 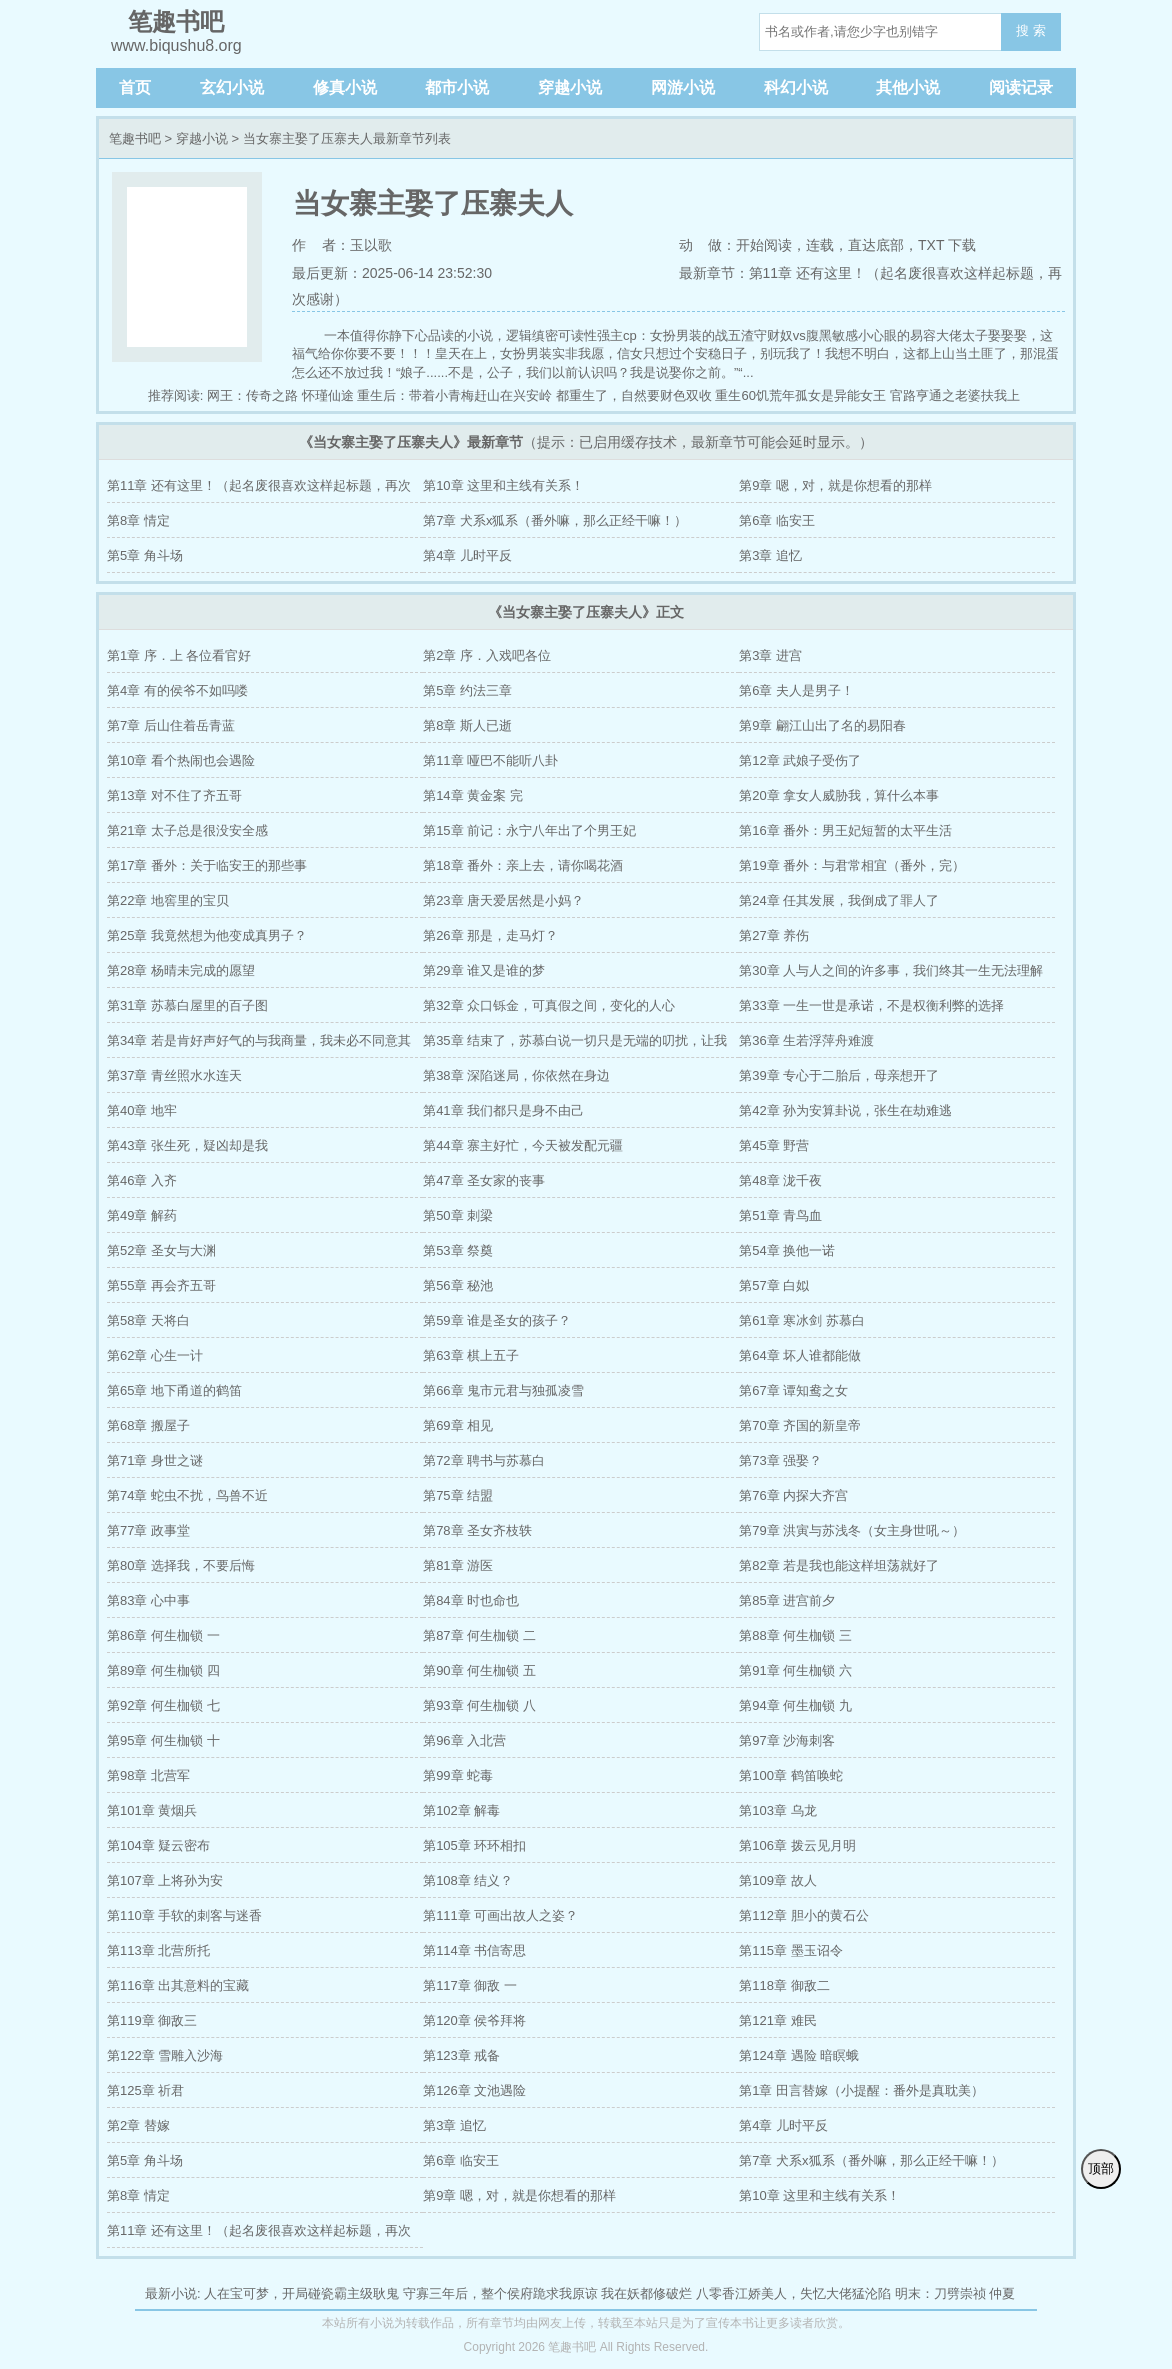 What do you see at coordinates (839, 1075) in the screenshot?
I see `第39章 专心于二胎后，母亲想开了` at bounding box center [839, 1075].